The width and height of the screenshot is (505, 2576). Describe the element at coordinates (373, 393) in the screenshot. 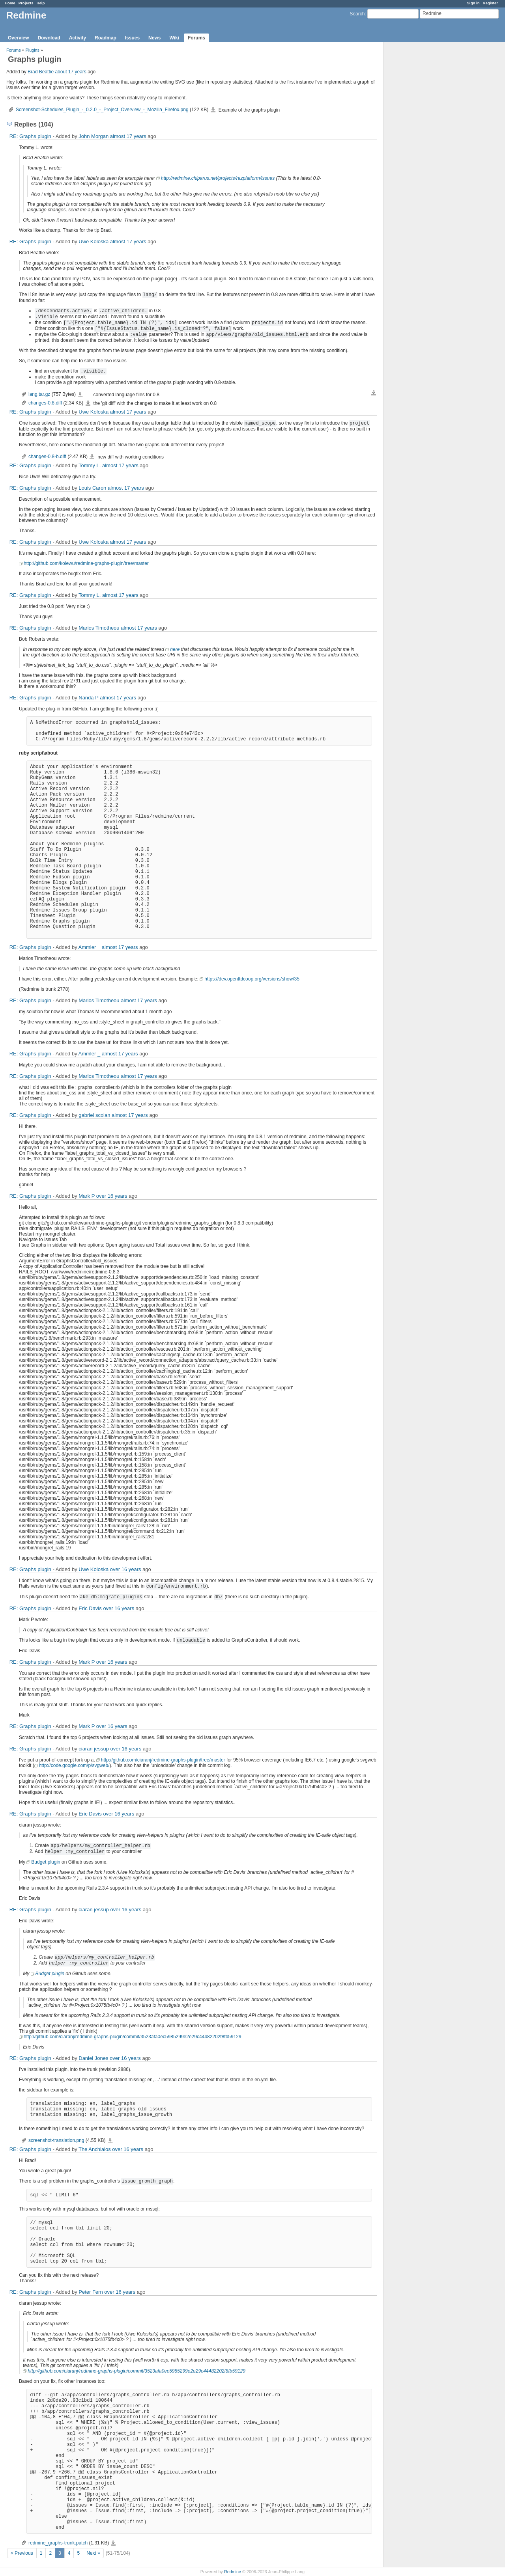

I see `Download all files` at that location.